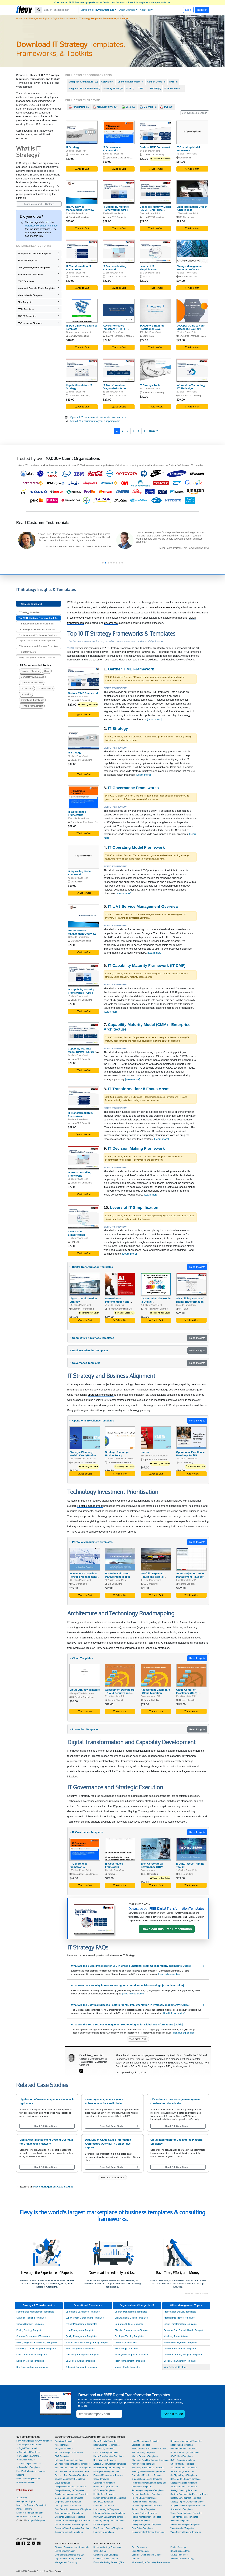  Describe the element at coordinates (120, 1437) in the screenshot. I see `[Strategic Planning - Hoshin Policy Deployment]` at that location.